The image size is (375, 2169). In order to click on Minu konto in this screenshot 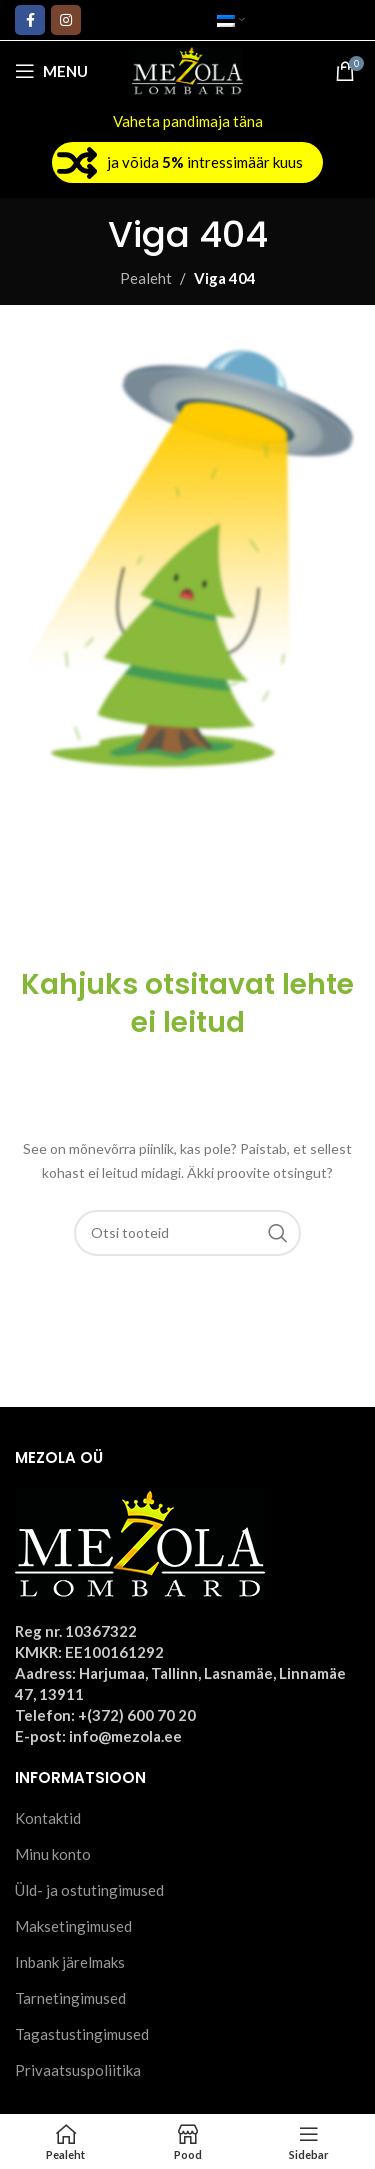, I will do `click(53, 1854)`.